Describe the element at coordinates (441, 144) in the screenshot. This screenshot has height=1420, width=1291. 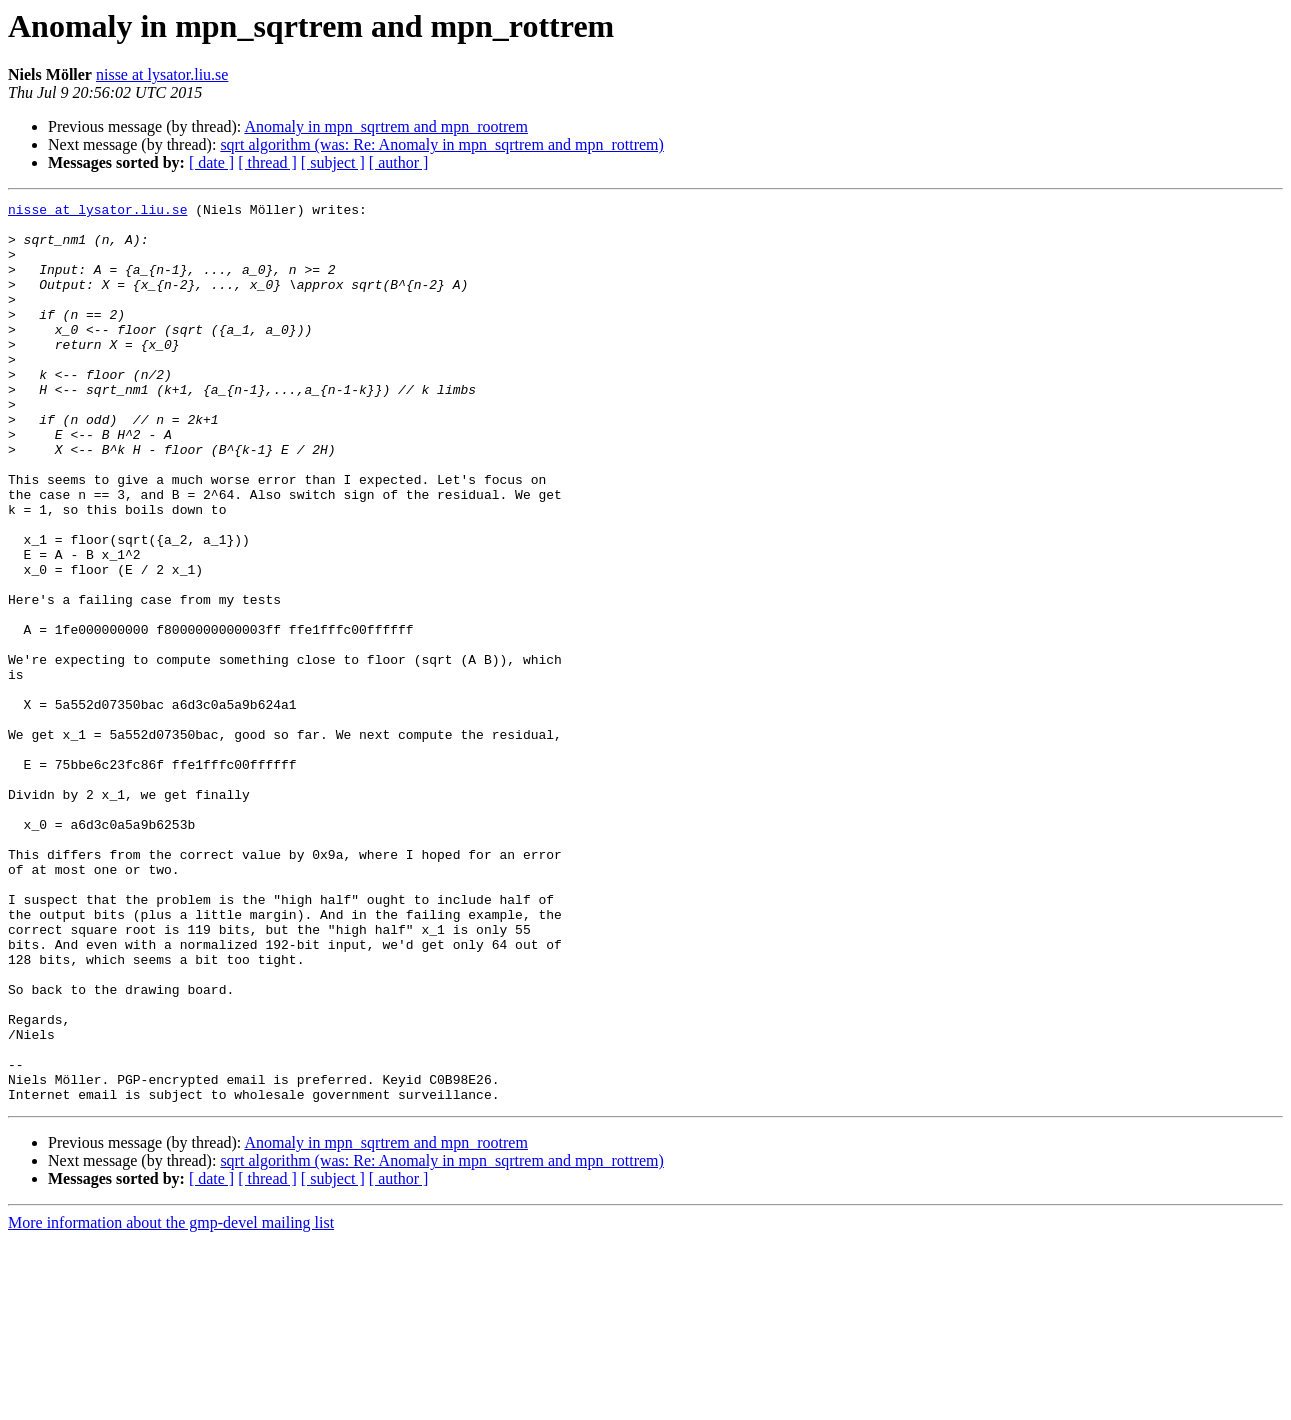
I see `sqrt algorithm (was: Re: Anomaly in mpn_sqrtrem and mpn_rottrem)` at that location.